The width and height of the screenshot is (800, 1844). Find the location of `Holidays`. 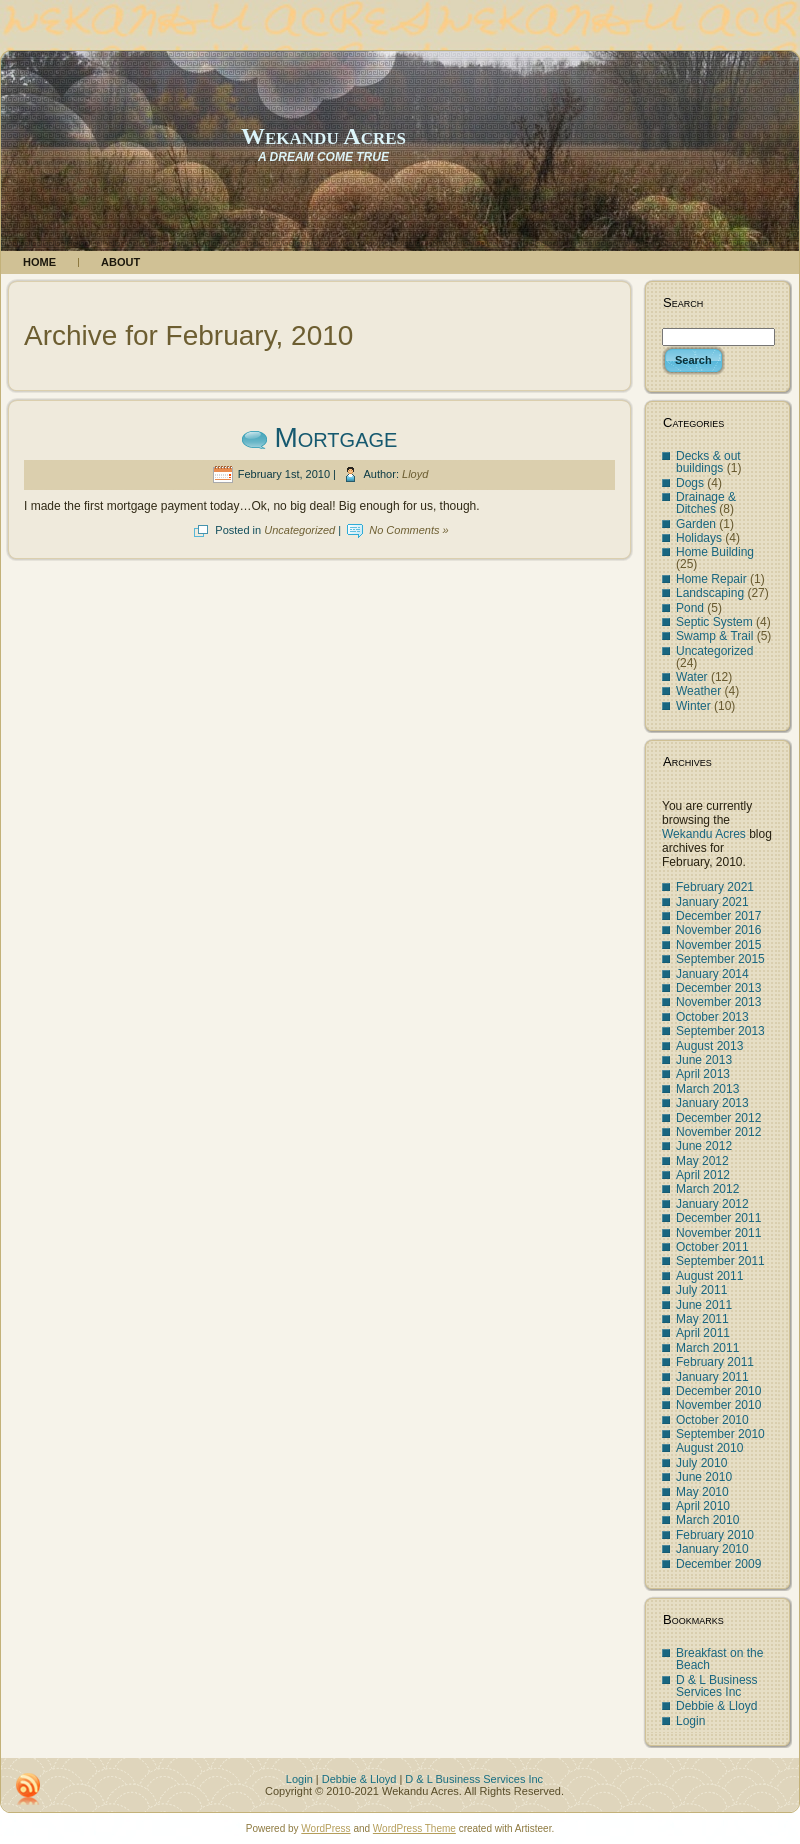

Holidays is located at coordinates (699, 538).